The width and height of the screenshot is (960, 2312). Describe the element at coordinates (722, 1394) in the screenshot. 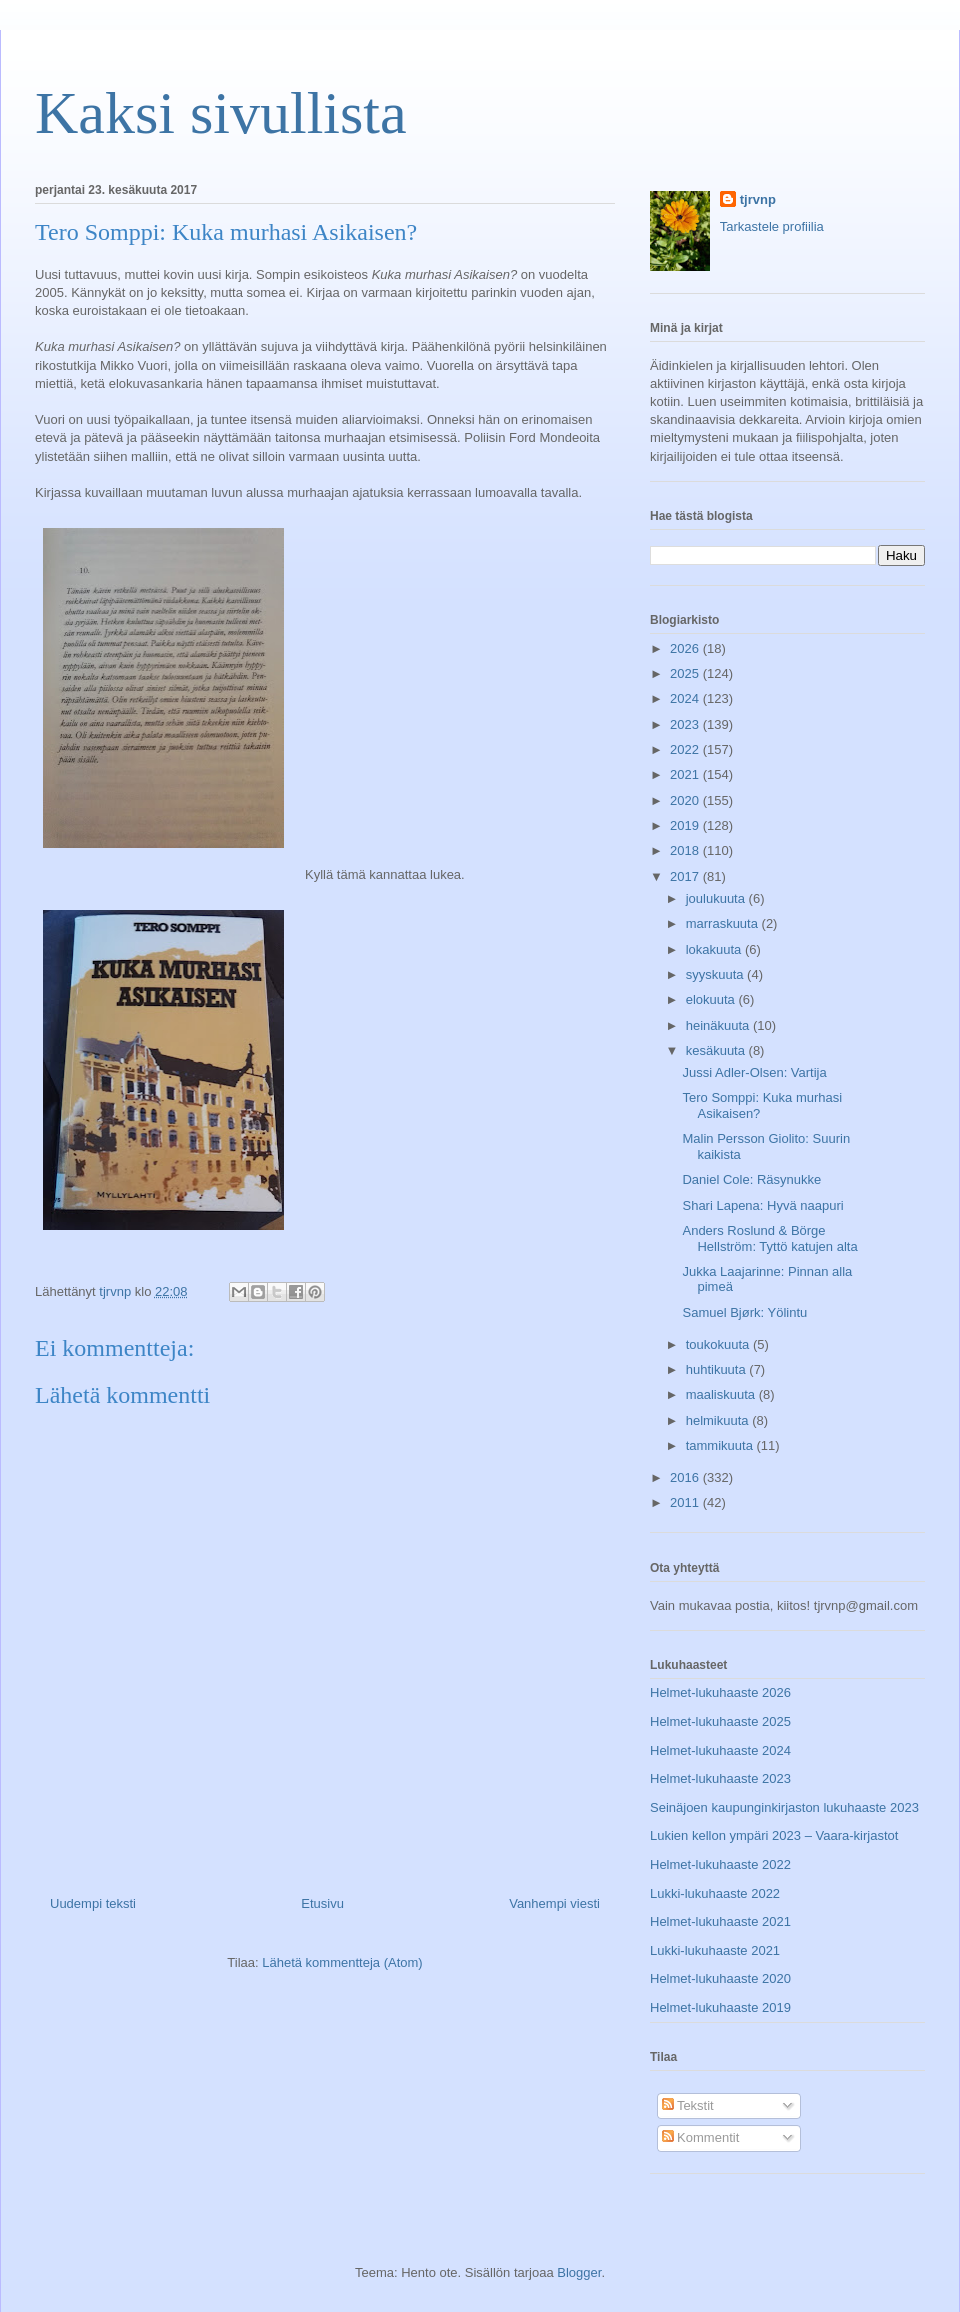

I see `maaliskuuta` at that location.